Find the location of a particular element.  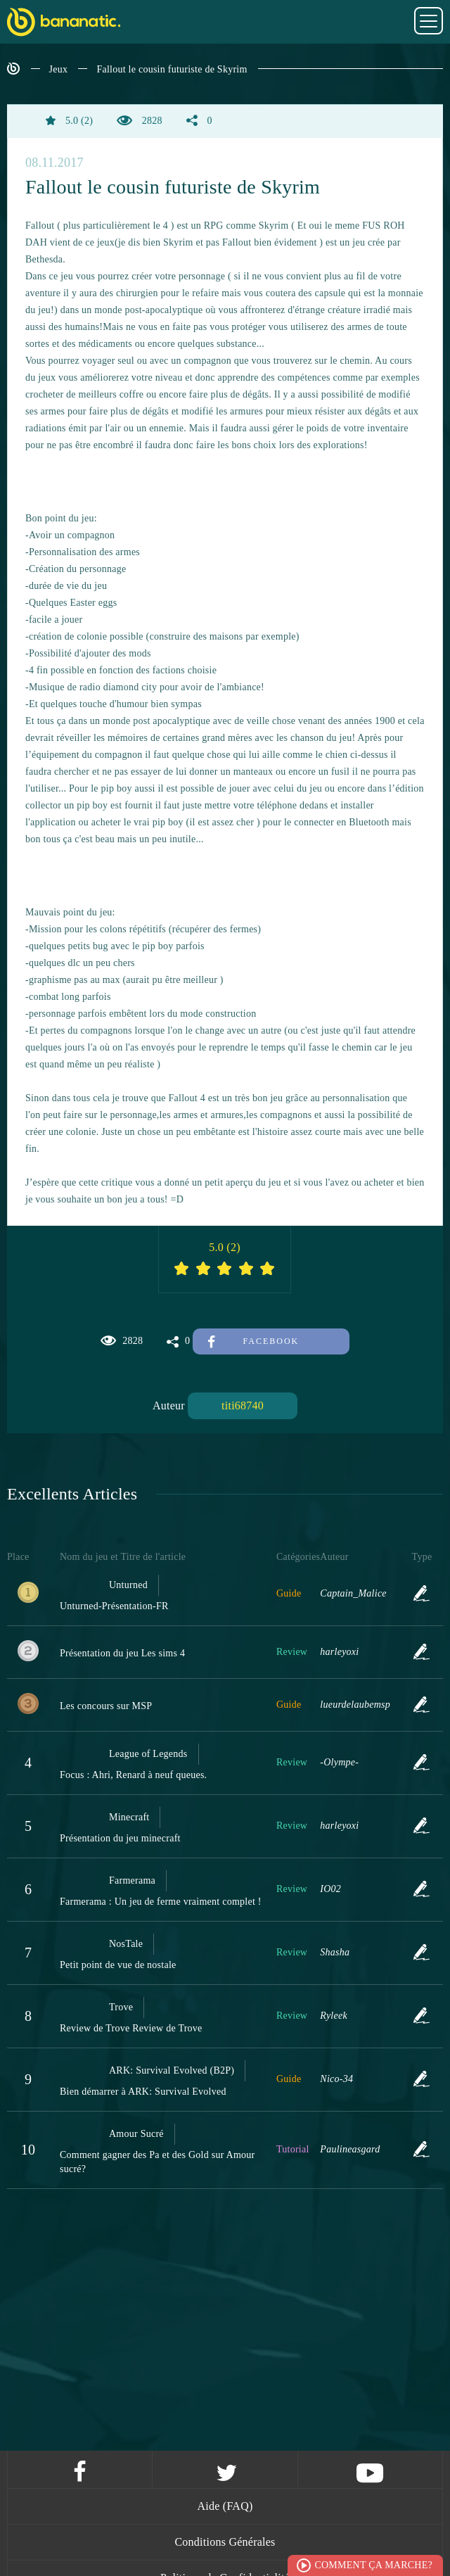

Aide (FAQ) is located at coordinates (224, 2506).